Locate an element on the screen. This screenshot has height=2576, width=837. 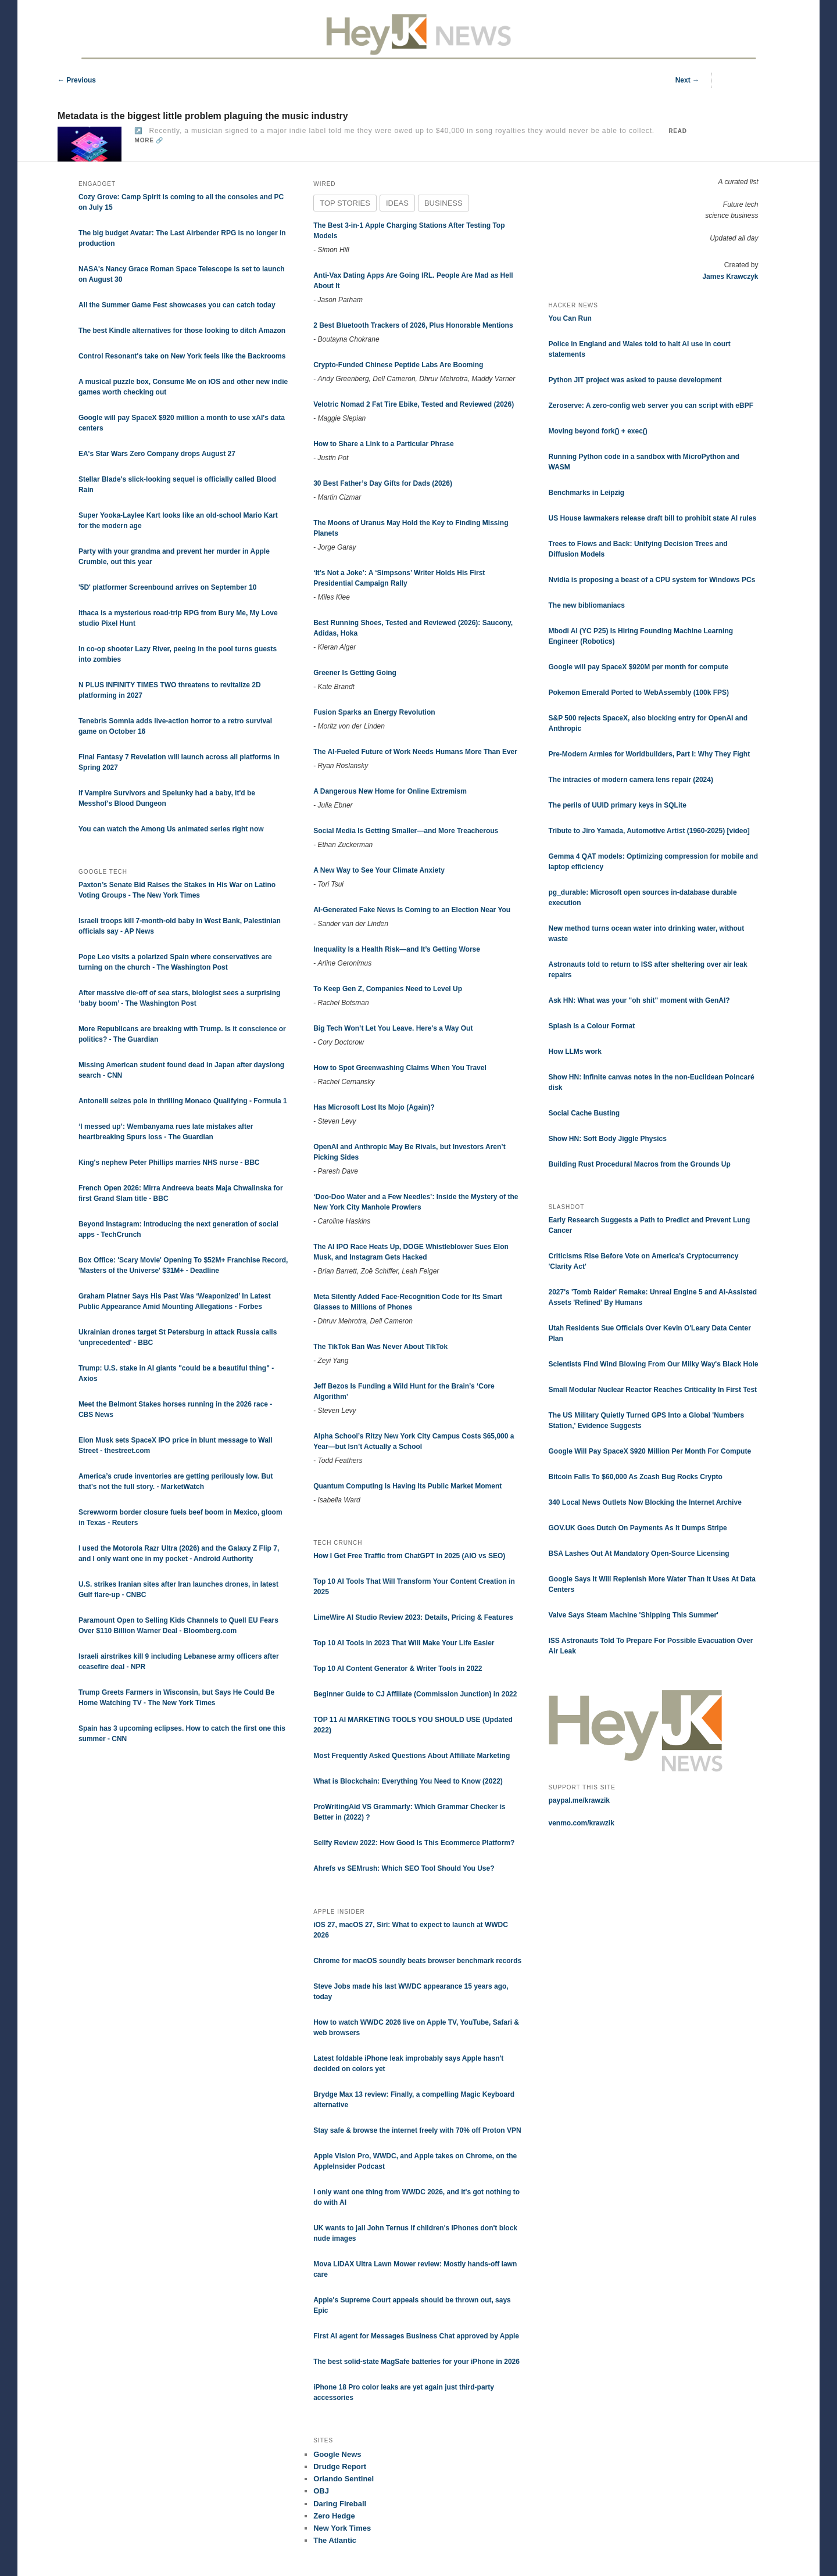
Show HN: Soft Body Jiggle Physics is located at coordinates (608, 1139).